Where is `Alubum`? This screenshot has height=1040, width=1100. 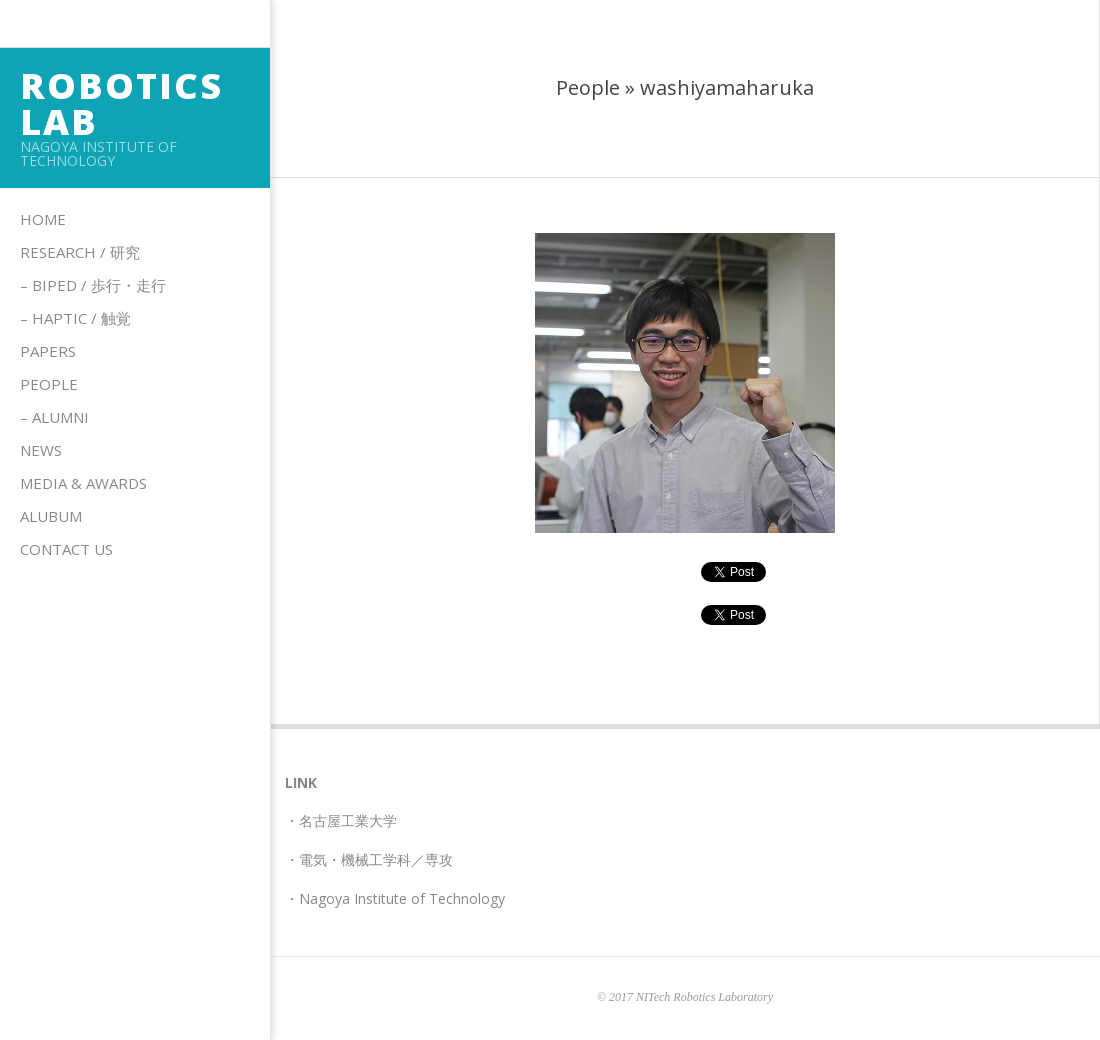 Alubum is located at coordinates (51, 516).